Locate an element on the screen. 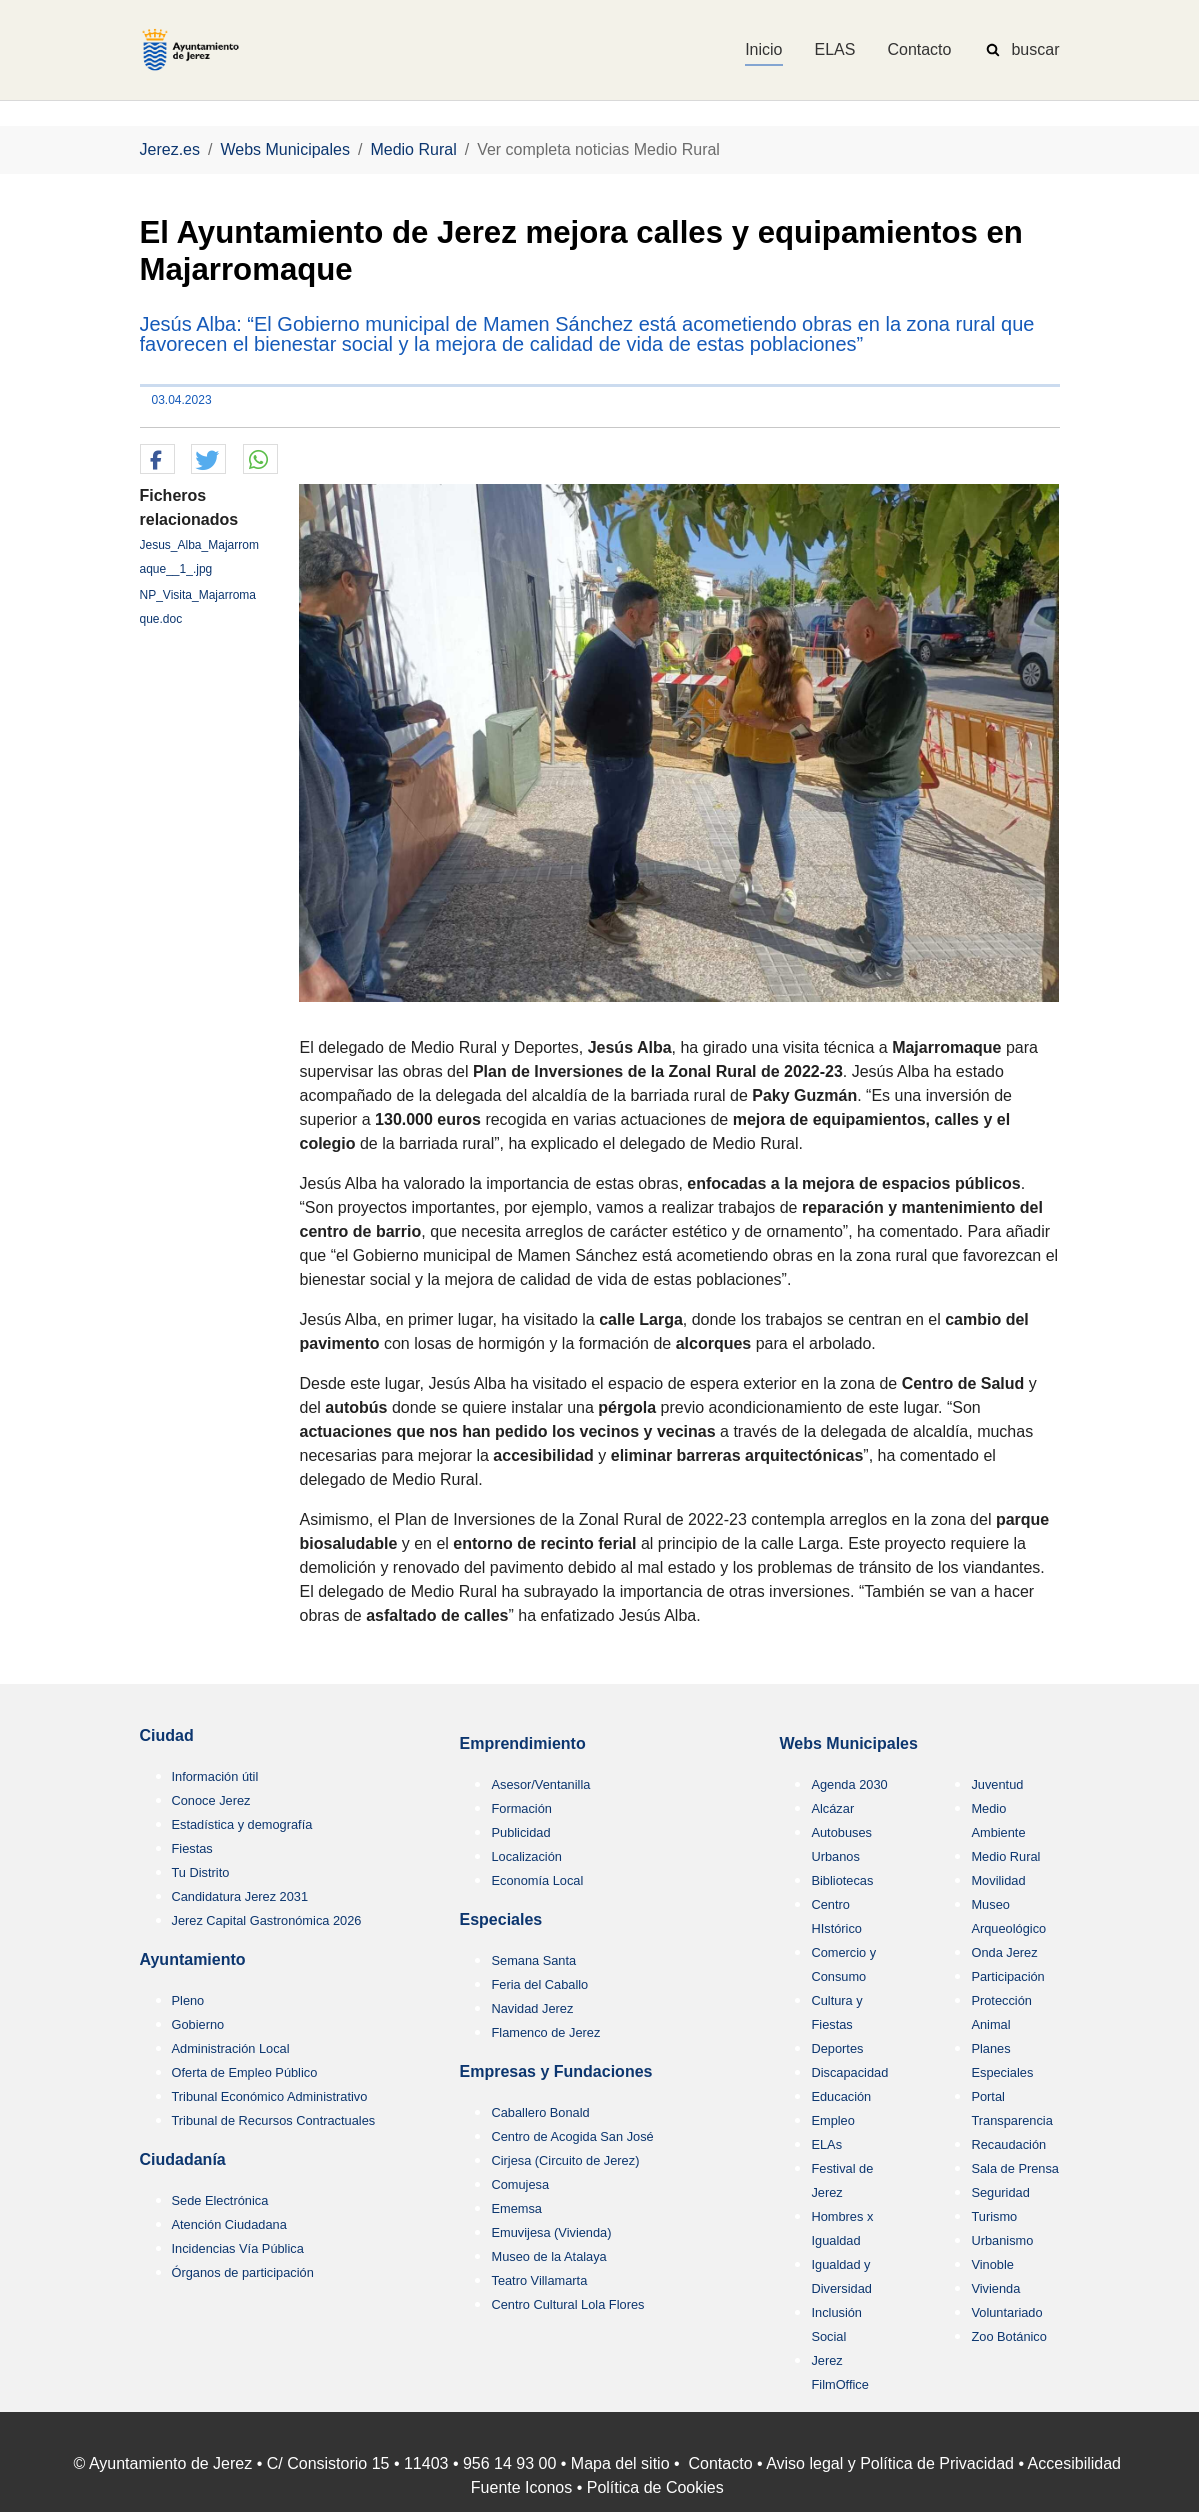  Formación is located at coordinates (521, 1808).